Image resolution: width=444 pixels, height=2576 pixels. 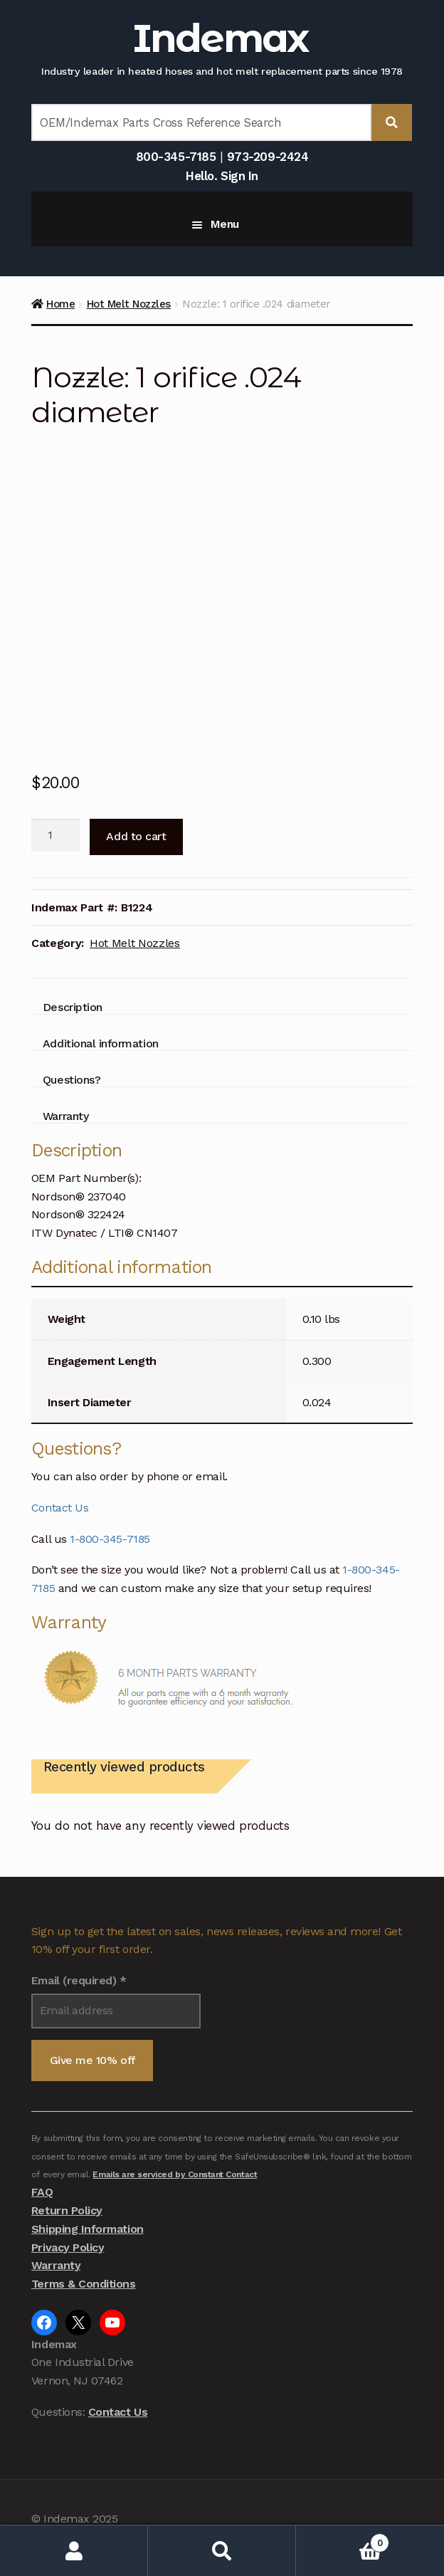 I want to click on Return Policy, so click(x=66, y=2210).